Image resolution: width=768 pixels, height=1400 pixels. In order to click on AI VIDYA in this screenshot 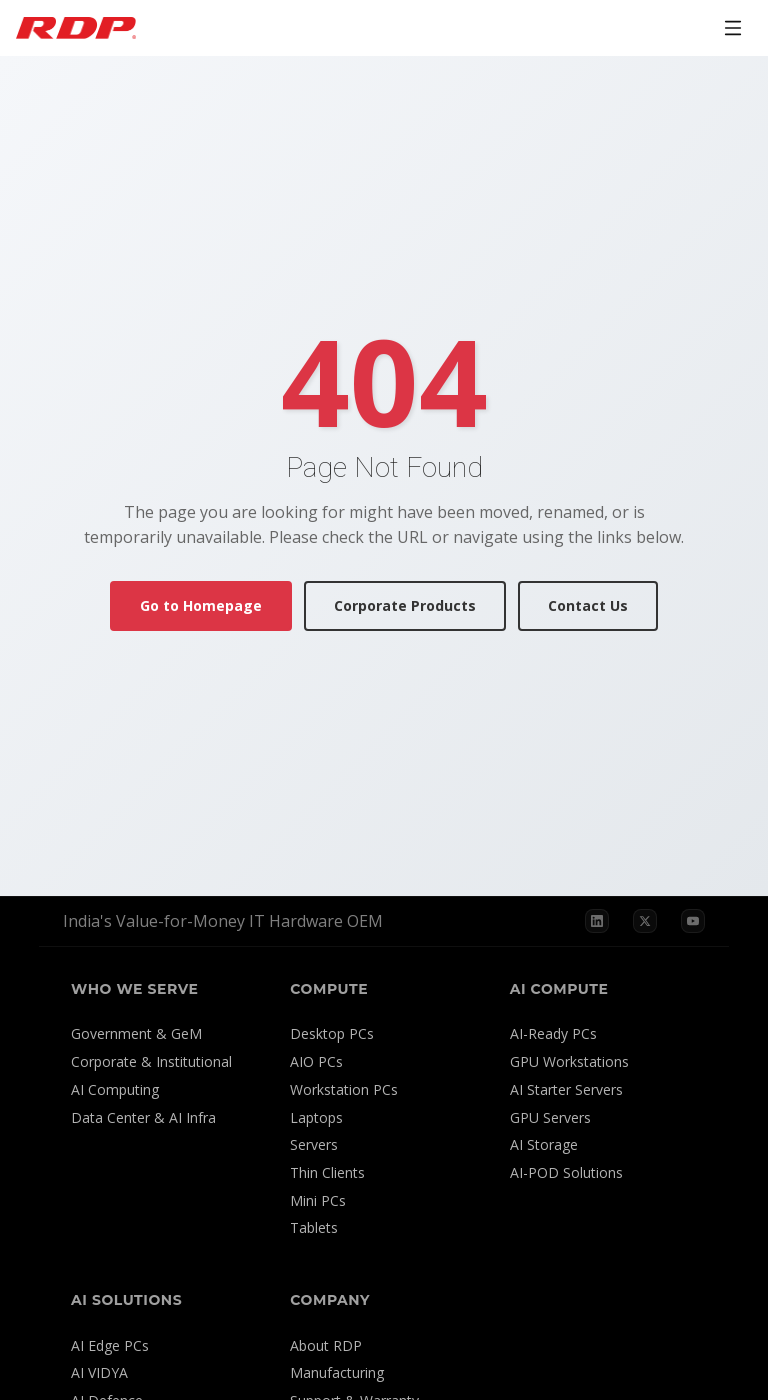, I will do `click(99, 1372)`.